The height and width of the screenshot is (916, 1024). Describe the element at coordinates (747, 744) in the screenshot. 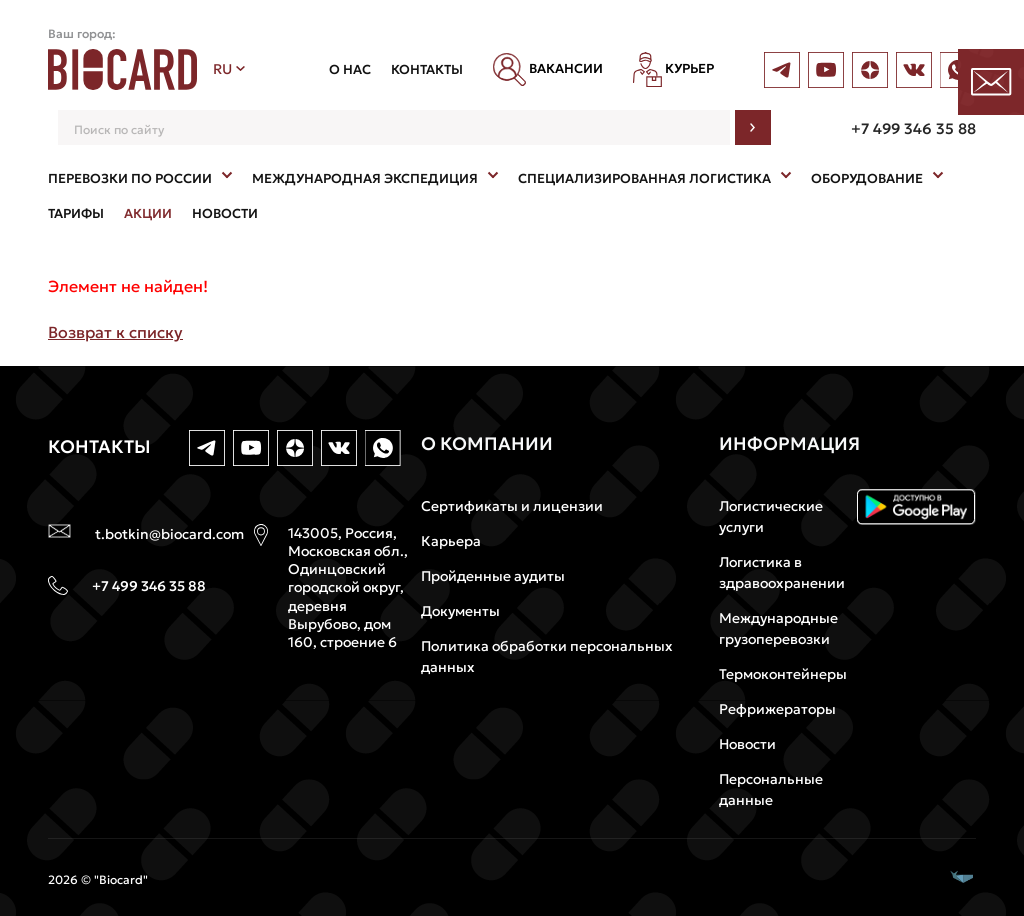

I see `Новости` at that location.